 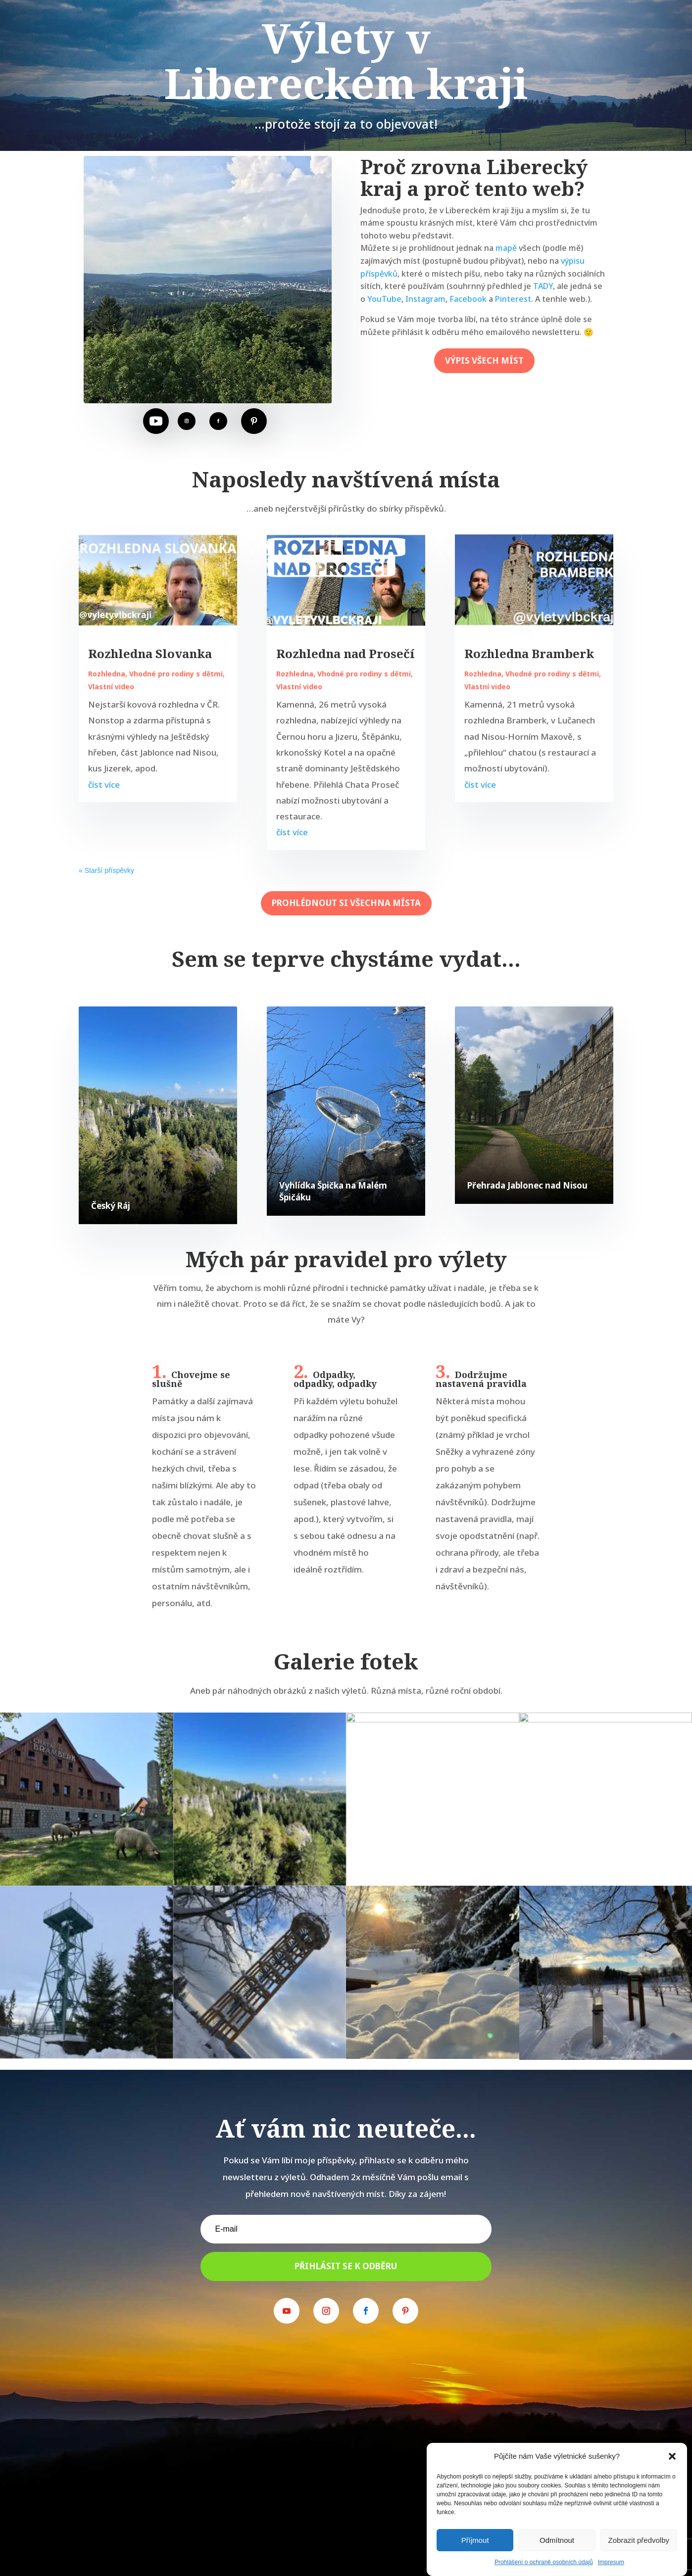 I want to click on mapě, so click(x=506, y=247).